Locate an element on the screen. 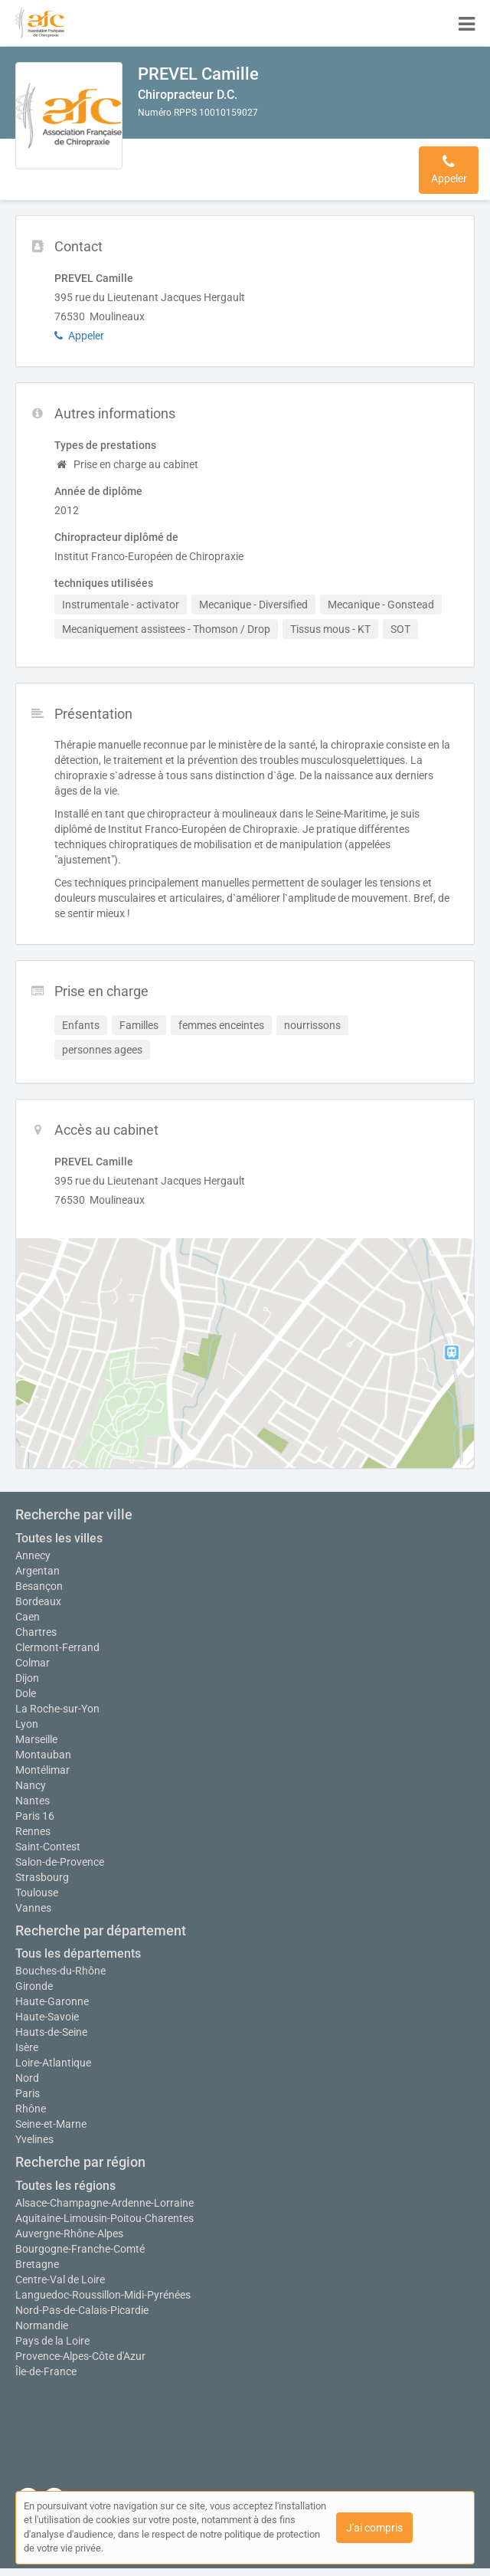 The height and width of the screenshot is (2576, 490). Pays de la Loire is located at coordinates (52, 2341).